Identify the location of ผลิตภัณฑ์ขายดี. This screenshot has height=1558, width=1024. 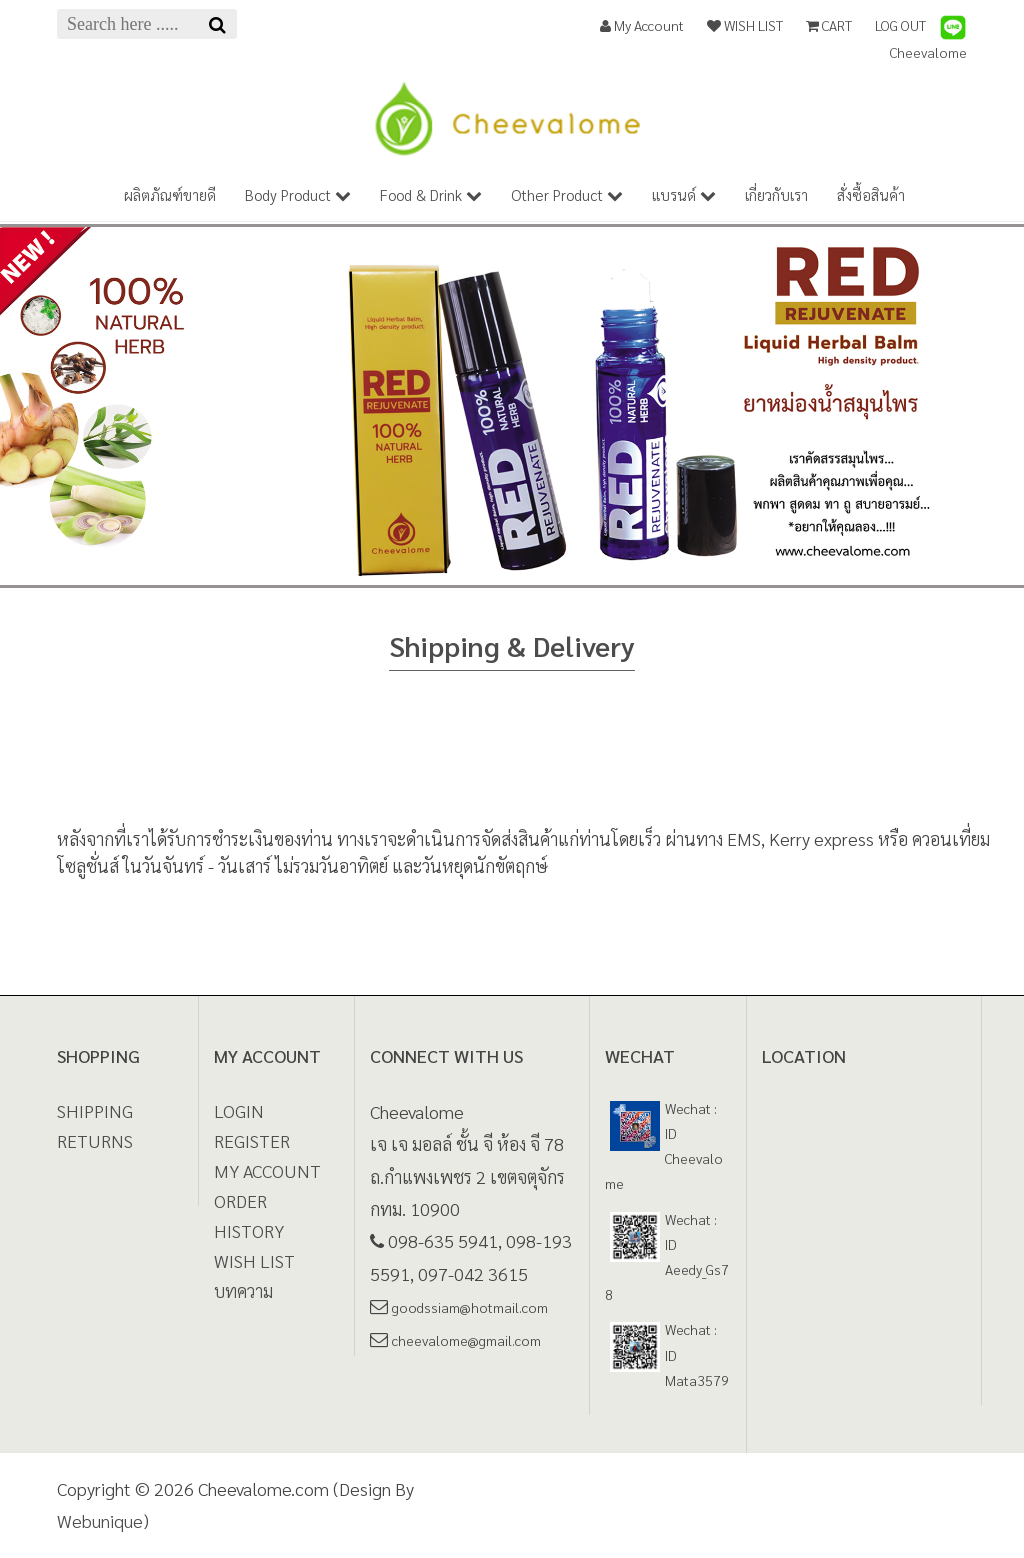
(170, 194).